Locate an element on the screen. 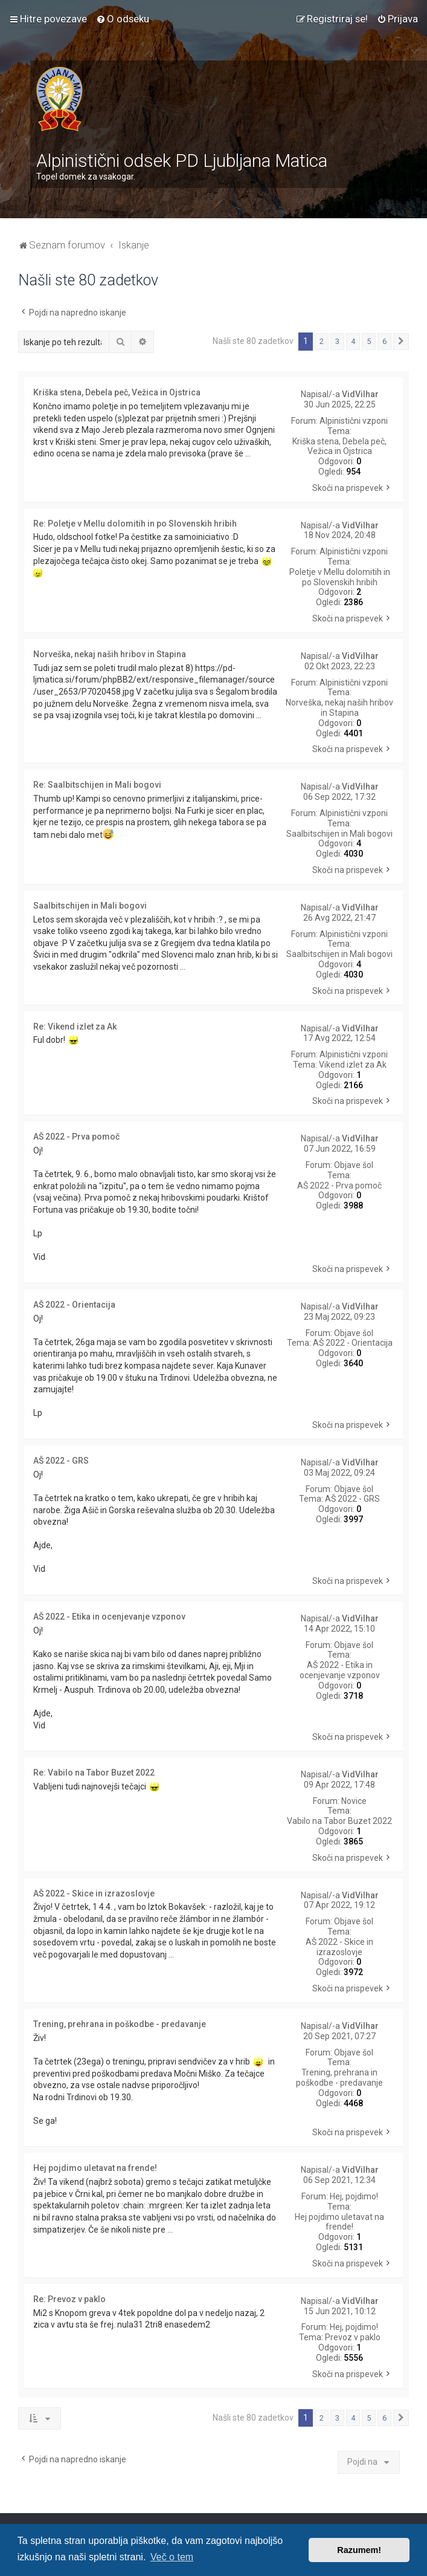  2 [button] is located at coordinates (321, 341).